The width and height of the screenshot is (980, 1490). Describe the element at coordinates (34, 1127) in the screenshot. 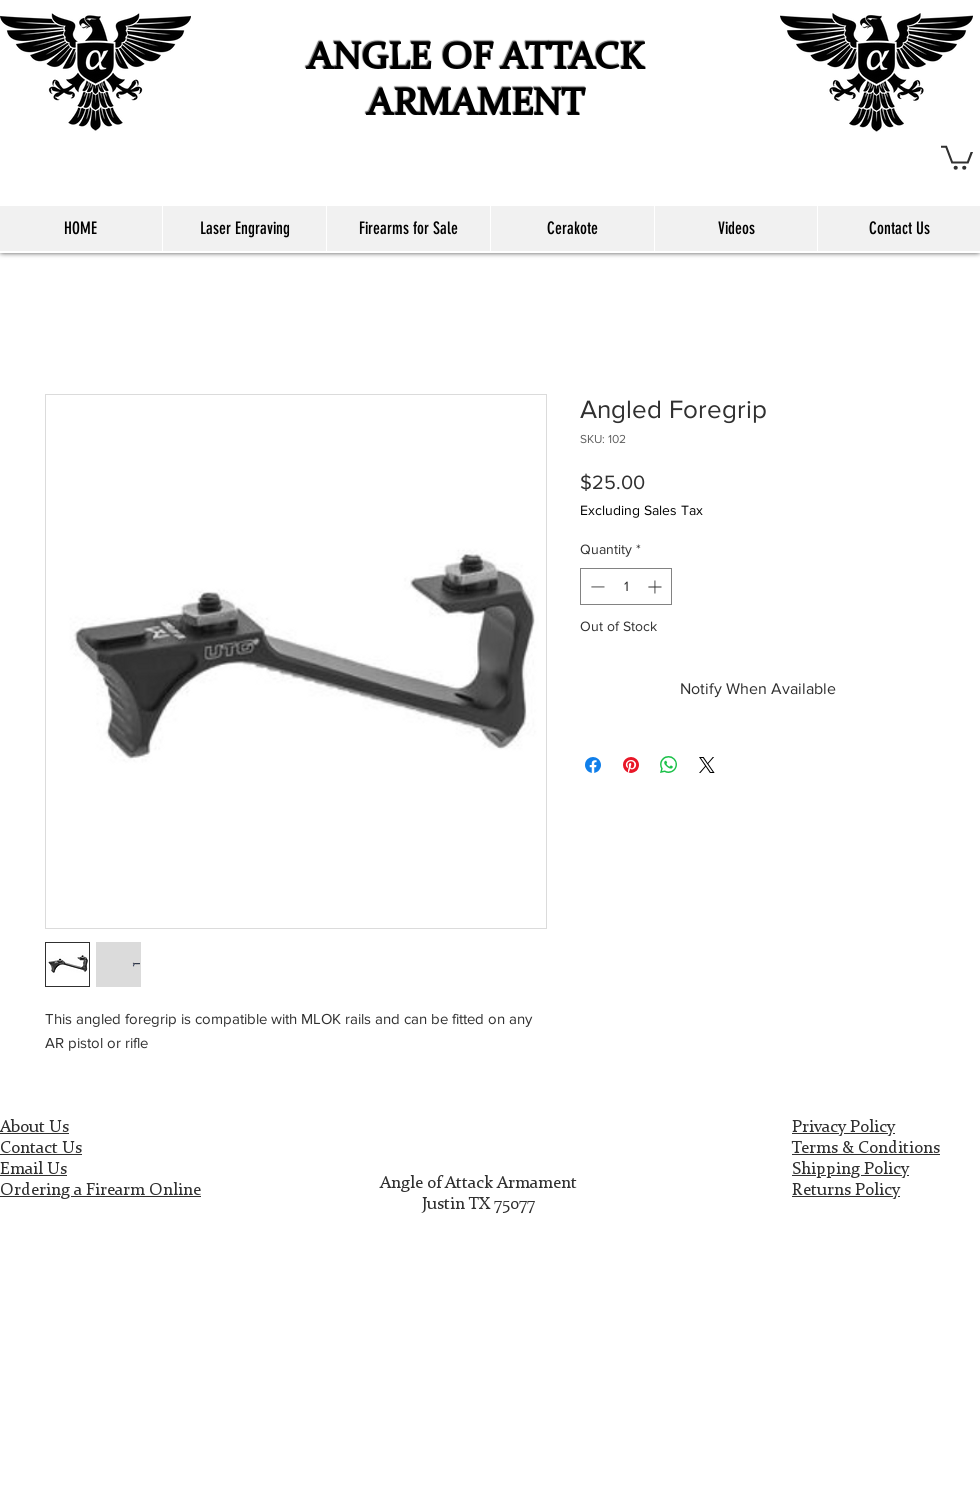

I see `About Us` at that location.